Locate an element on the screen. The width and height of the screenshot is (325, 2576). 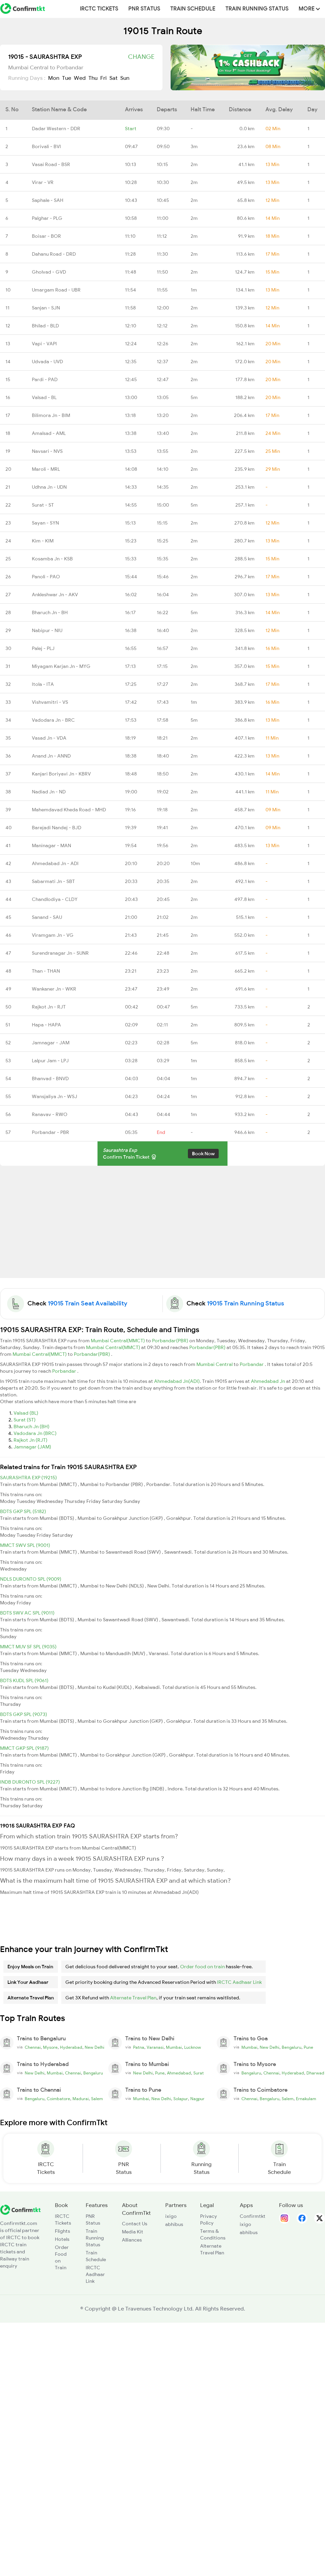
Porbandar(PBR) is located at coordinates (170, 1340).